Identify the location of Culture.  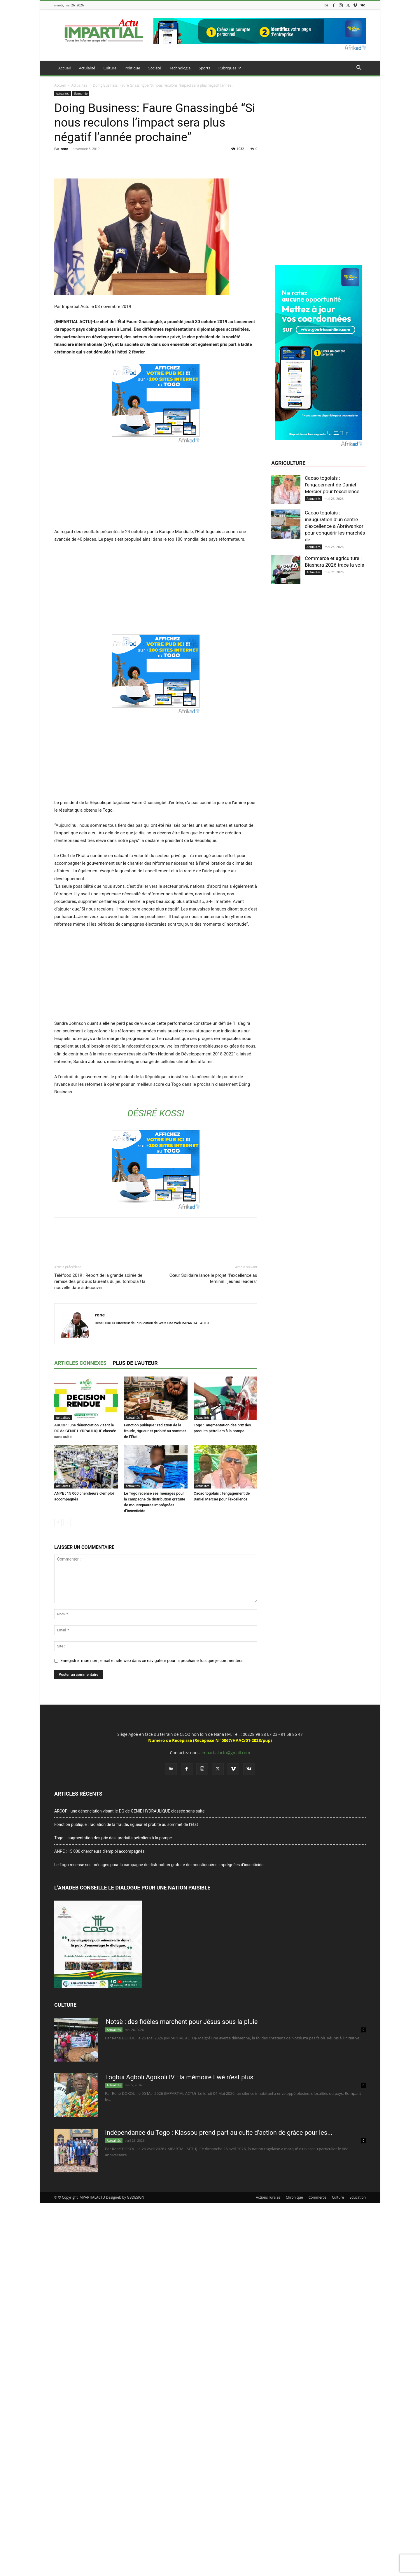
(110, 68).